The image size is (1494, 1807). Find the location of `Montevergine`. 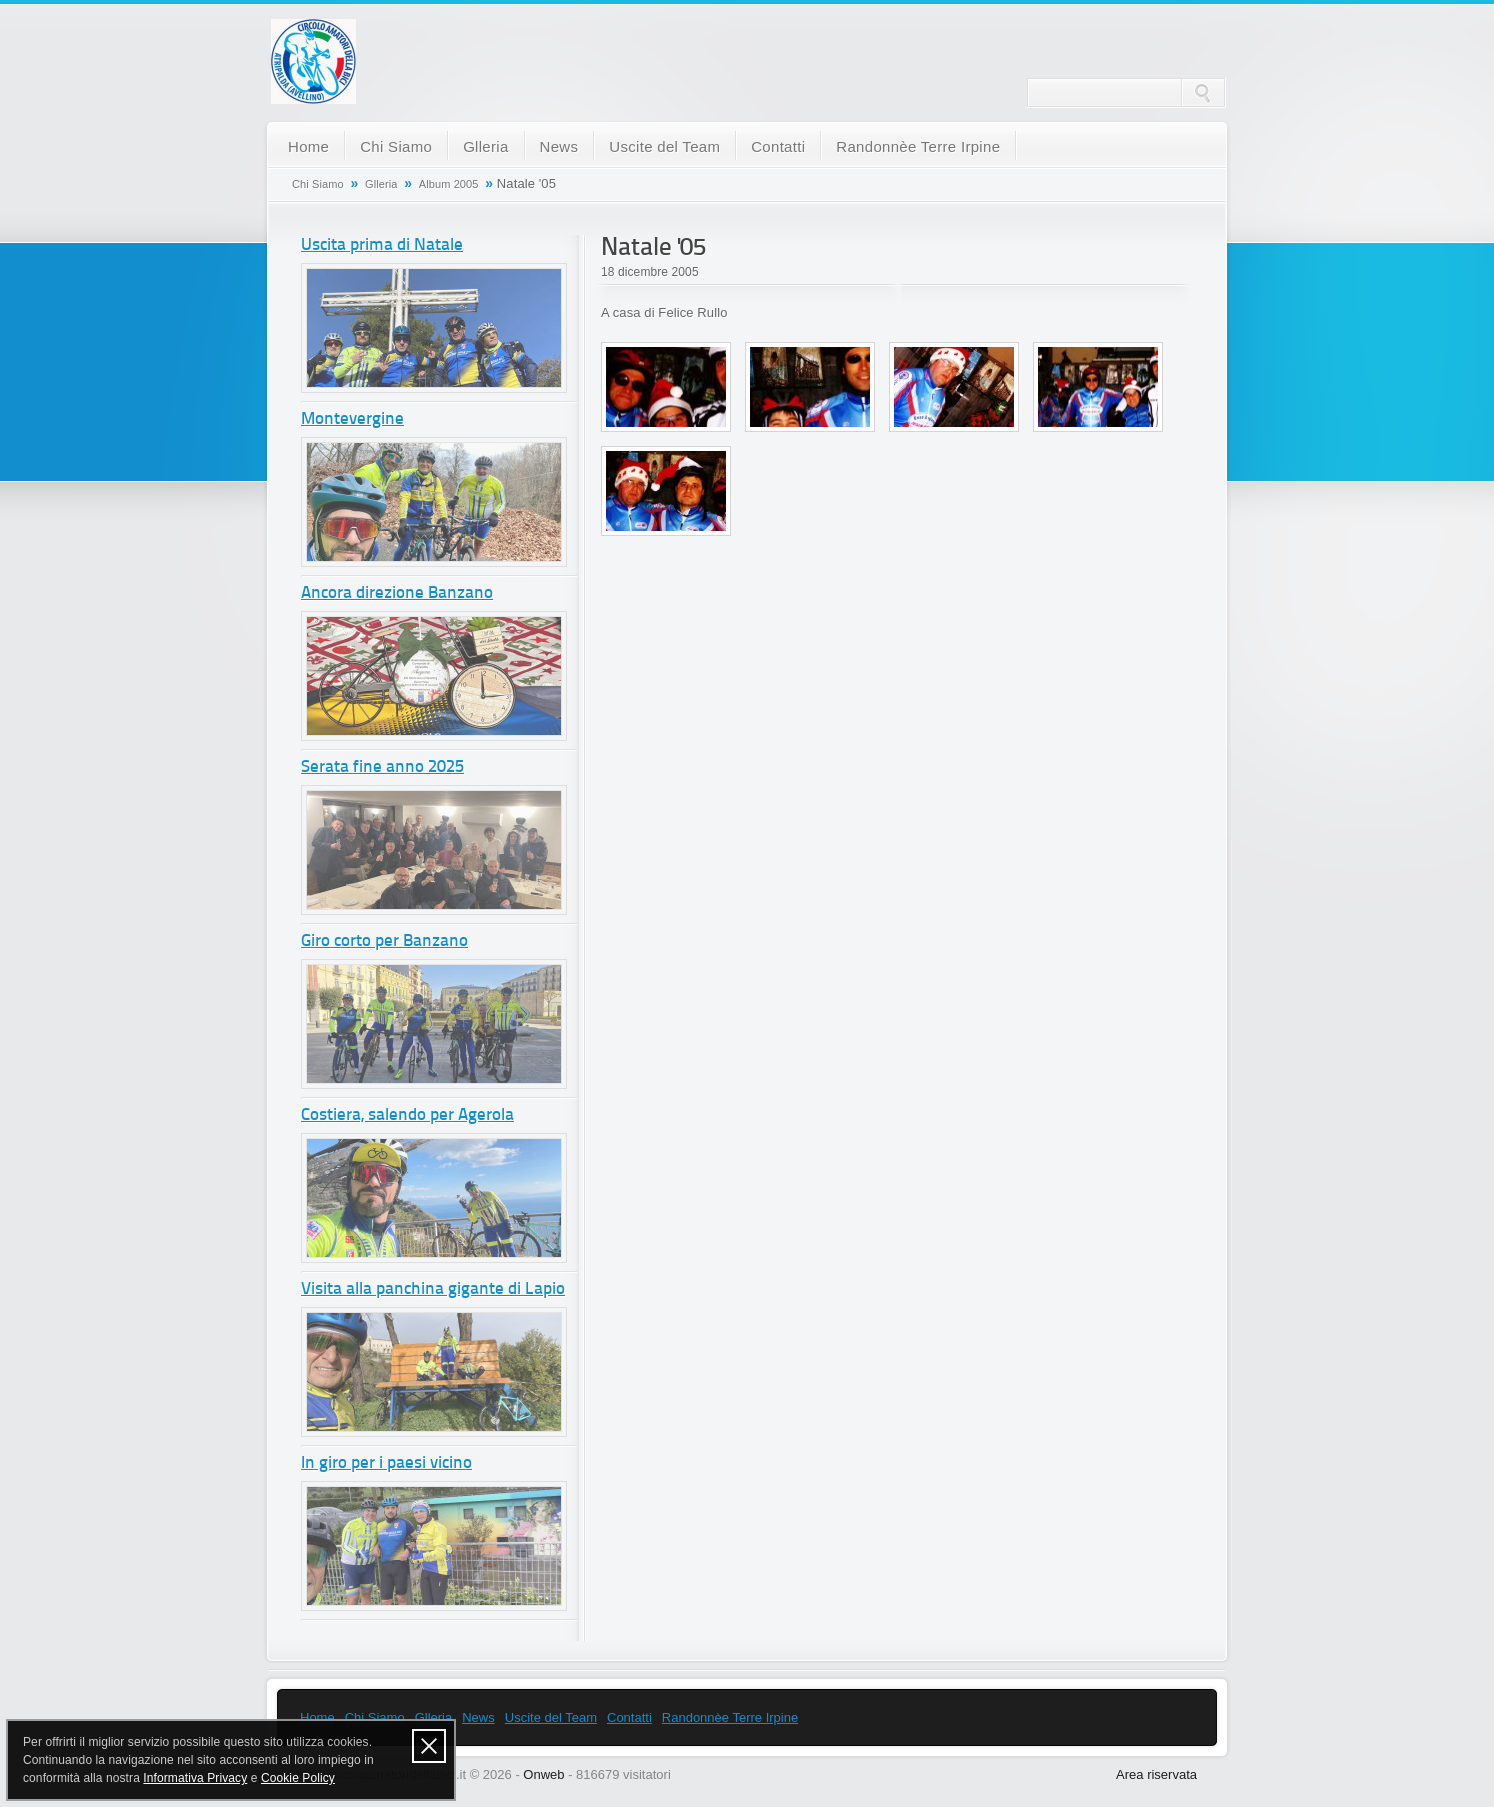

Montevergine is located at coordinates (352, 419).